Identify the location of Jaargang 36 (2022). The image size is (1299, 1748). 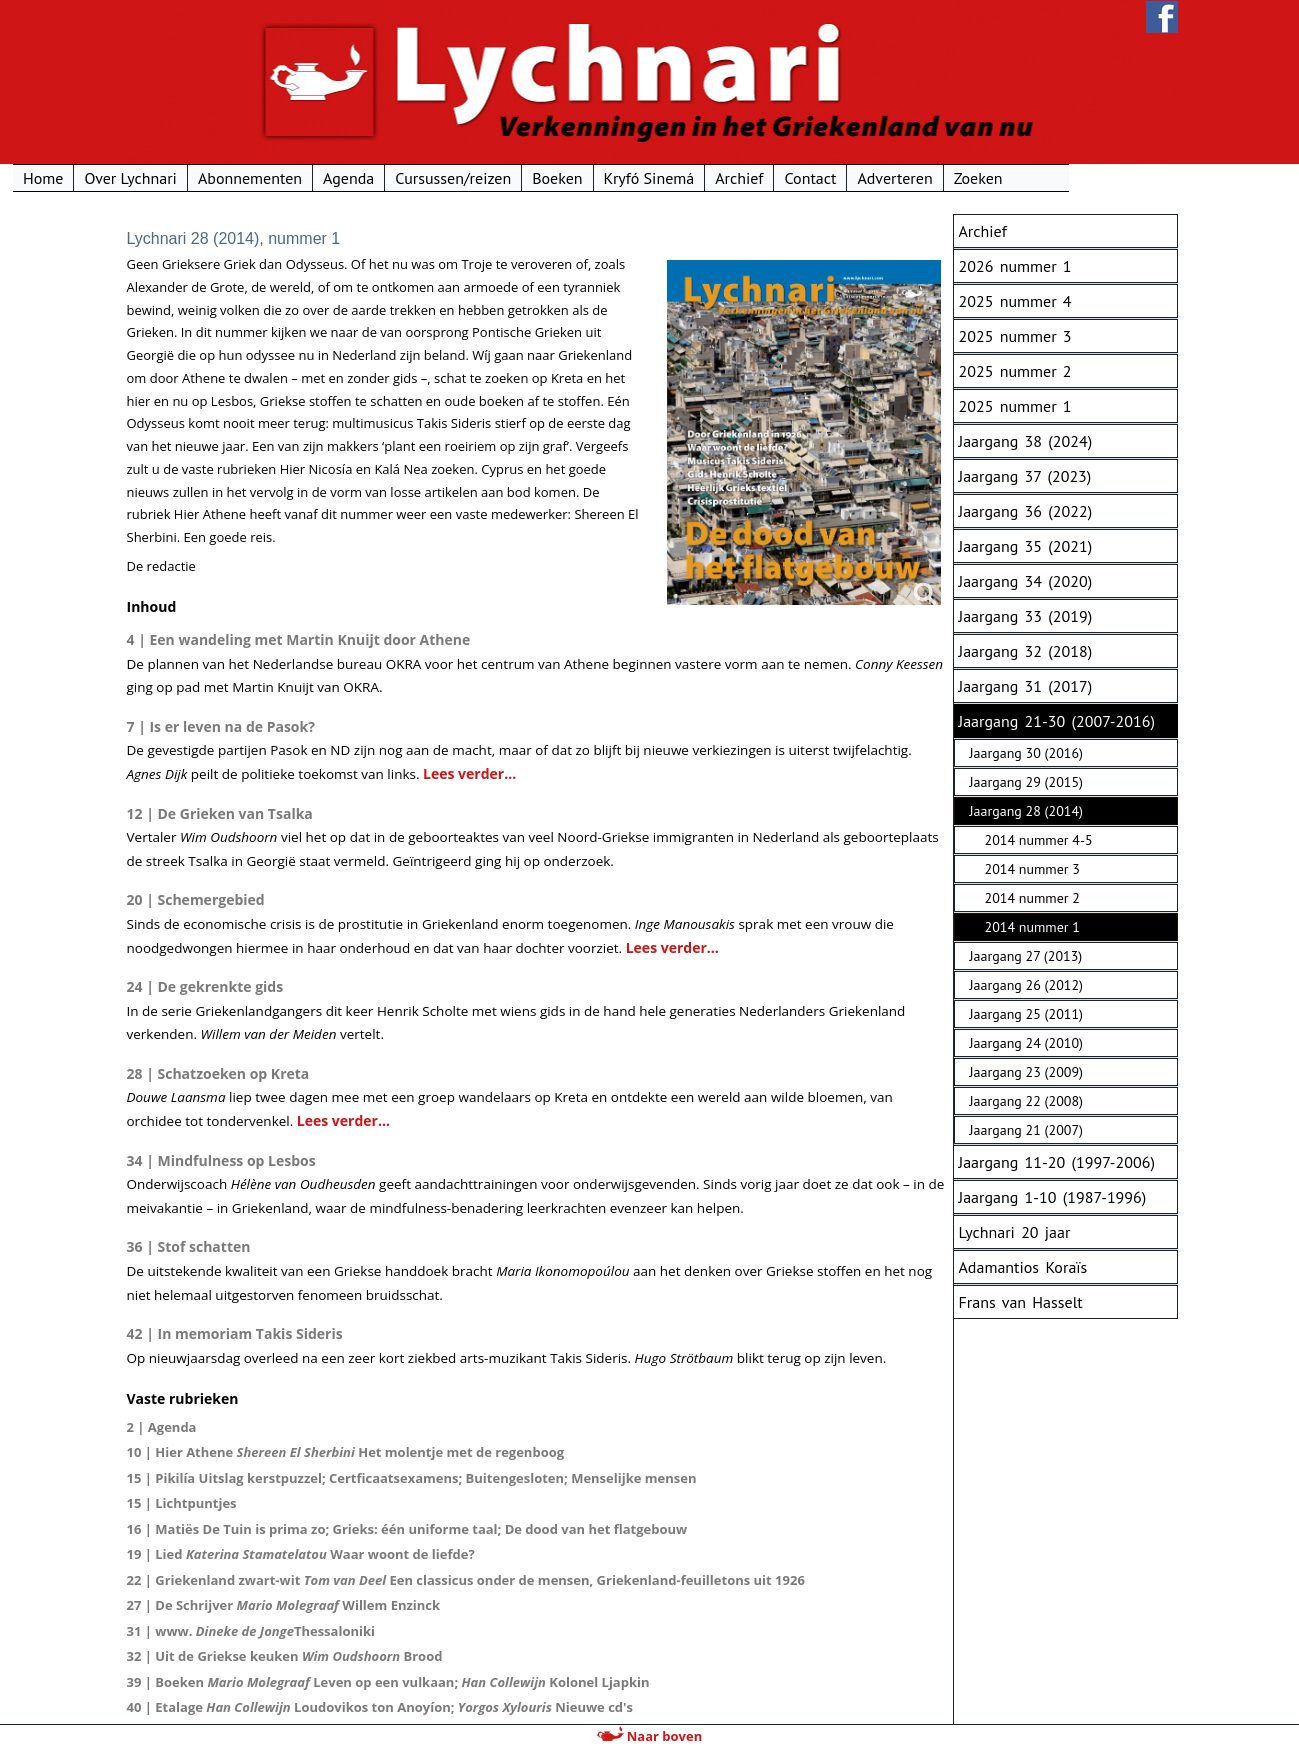
(1026, 511).